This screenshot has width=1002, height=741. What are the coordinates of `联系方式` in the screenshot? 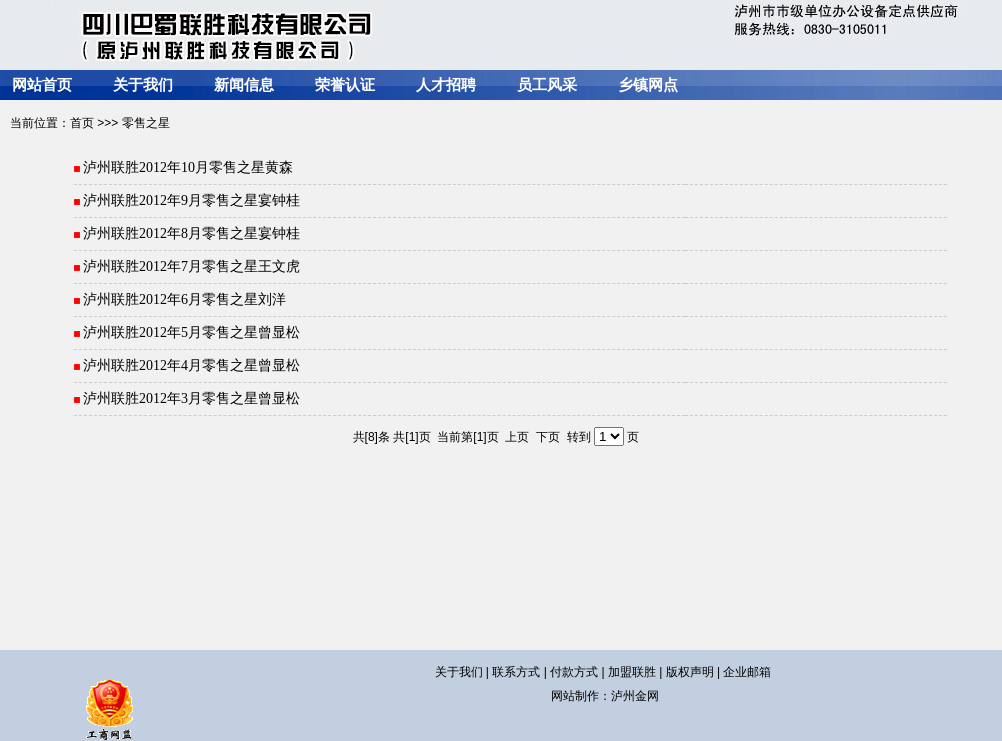 It's located at (516, 672).